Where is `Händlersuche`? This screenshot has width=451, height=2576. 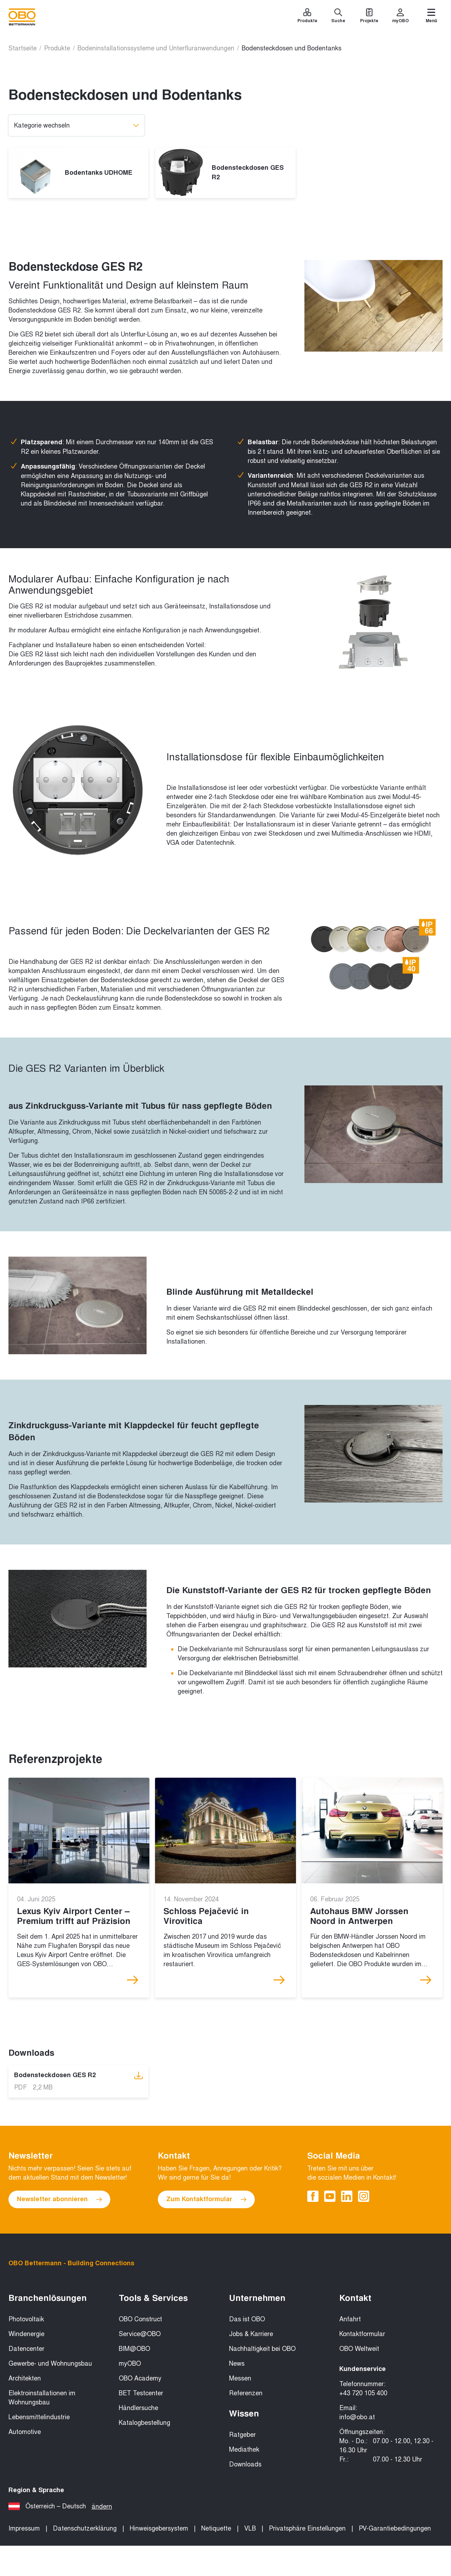
Händlersuche is located at coordinates (138, 2408).